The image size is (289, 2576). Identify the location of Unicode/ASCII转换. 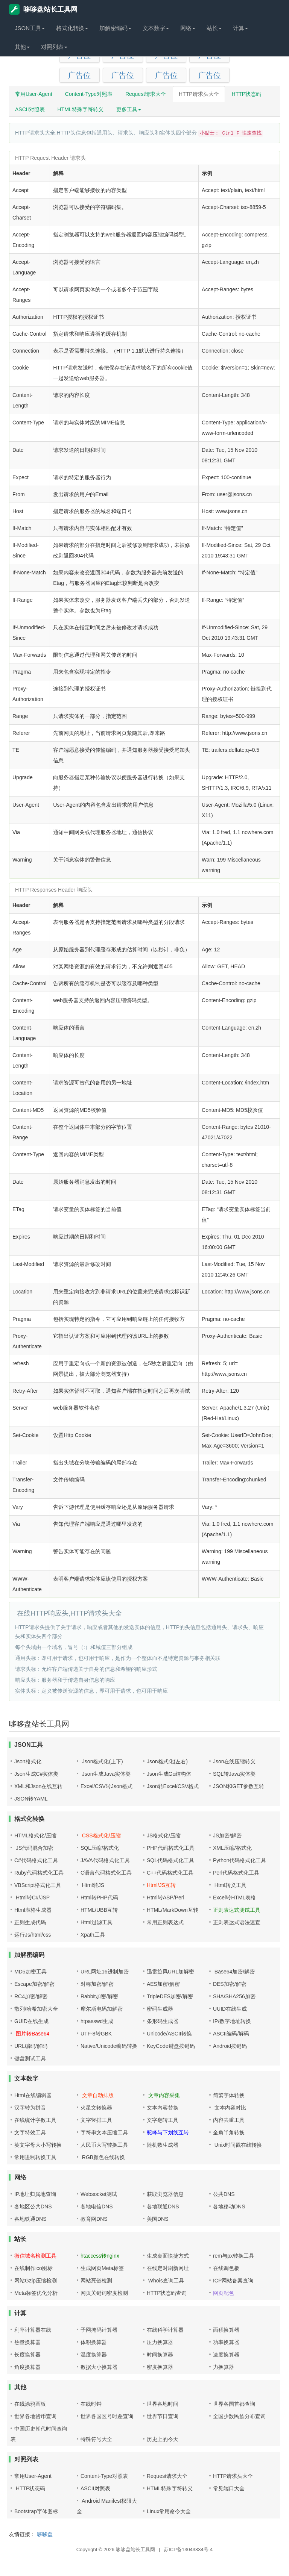
(169, 2034).